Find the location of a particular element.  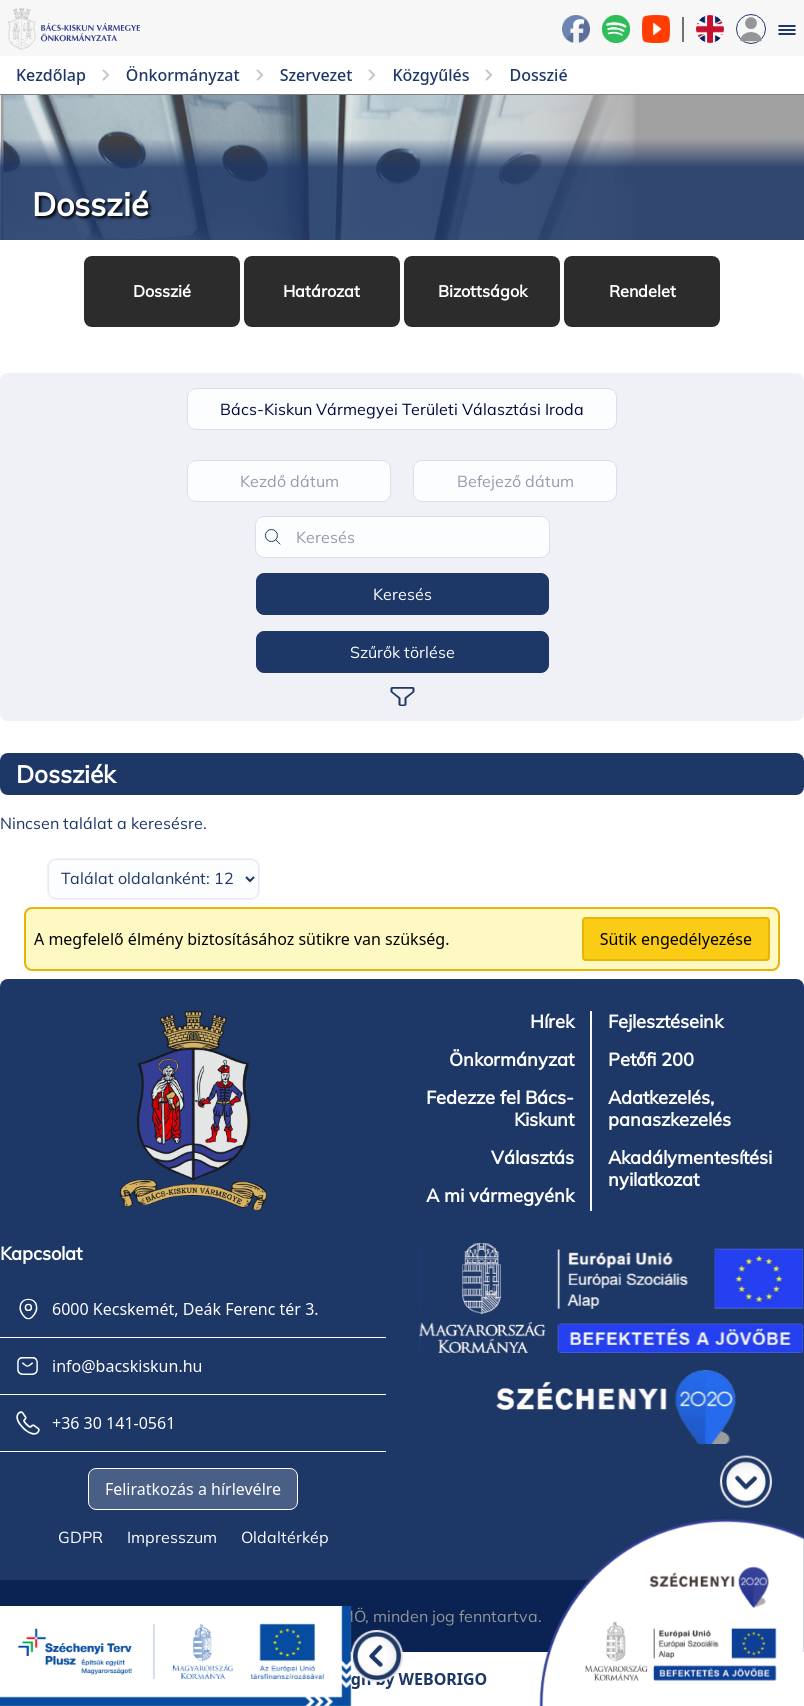

Fejlesztéseink is located at coordinates (665, 1022).